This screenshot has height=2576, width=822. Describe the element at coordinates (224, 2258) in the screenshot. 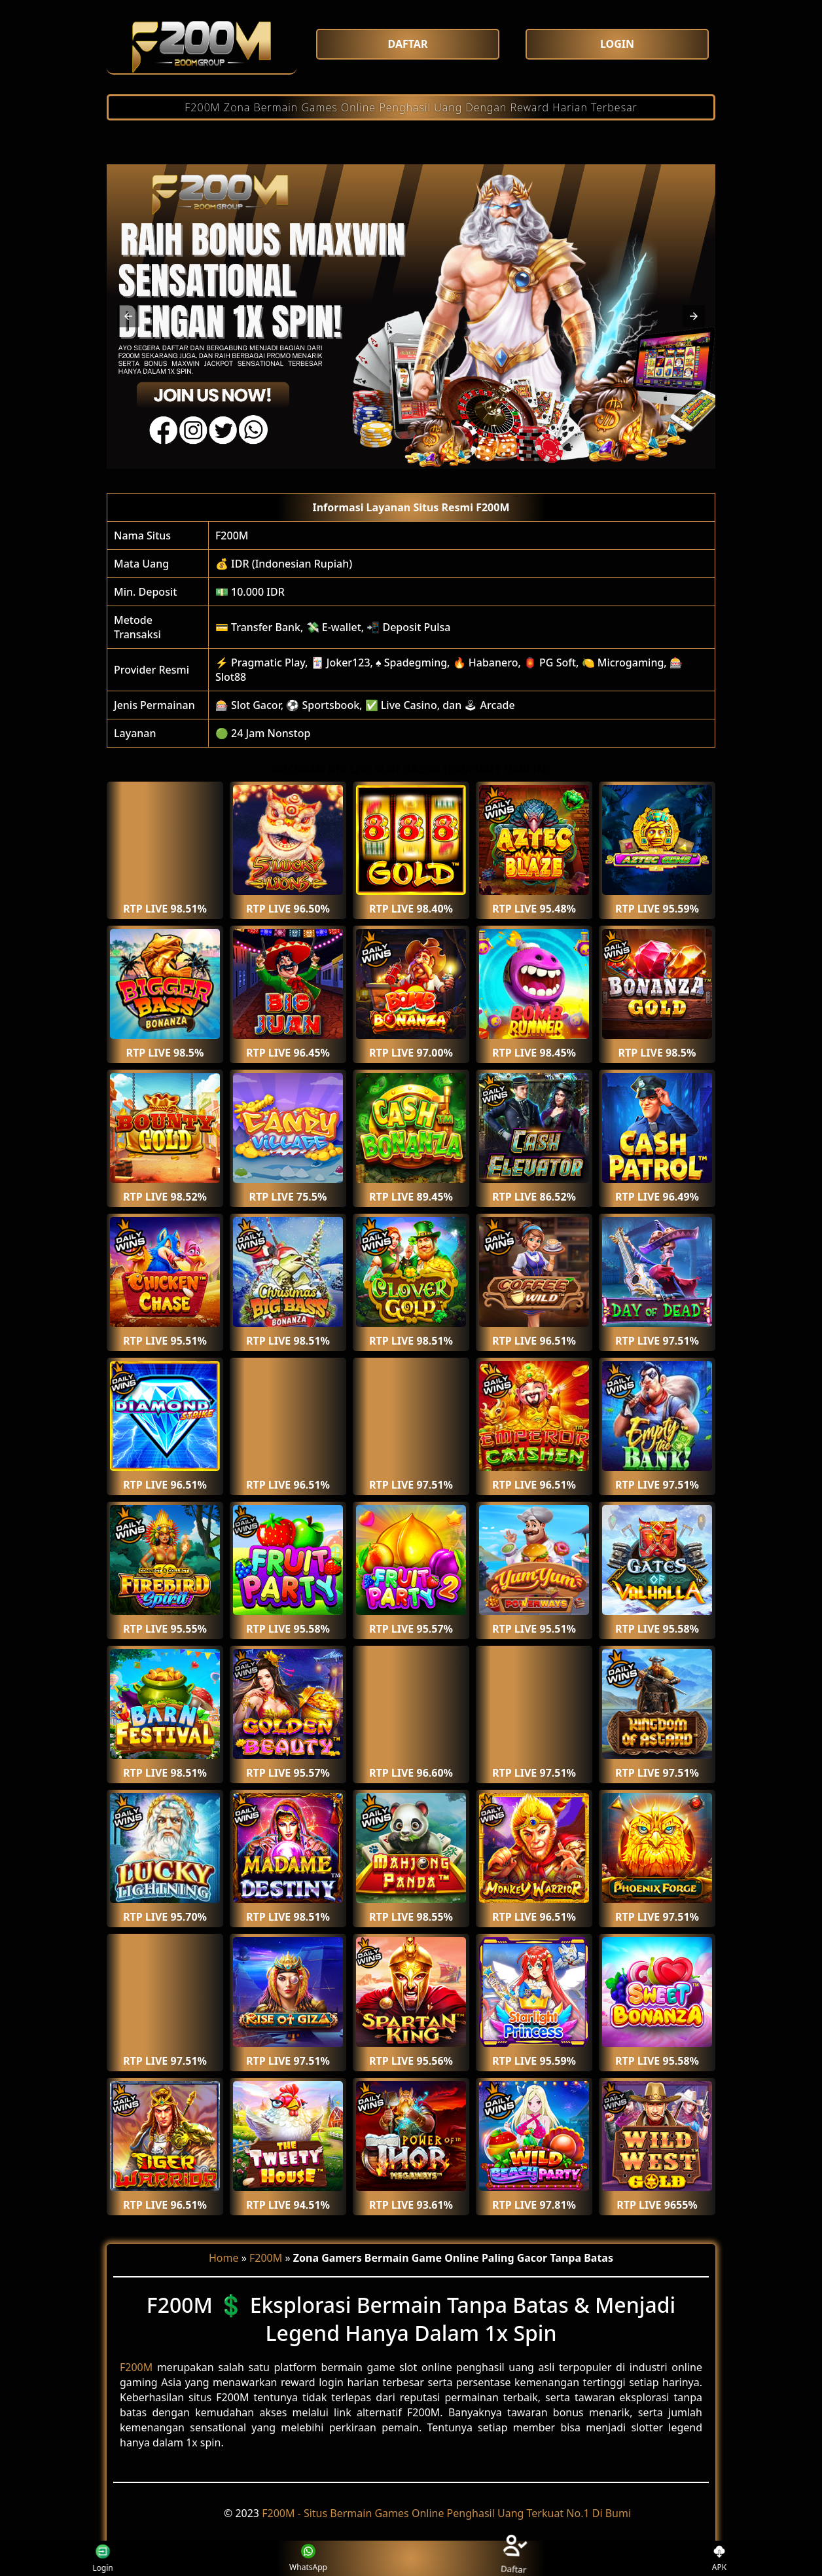

I see `Home` at that location.